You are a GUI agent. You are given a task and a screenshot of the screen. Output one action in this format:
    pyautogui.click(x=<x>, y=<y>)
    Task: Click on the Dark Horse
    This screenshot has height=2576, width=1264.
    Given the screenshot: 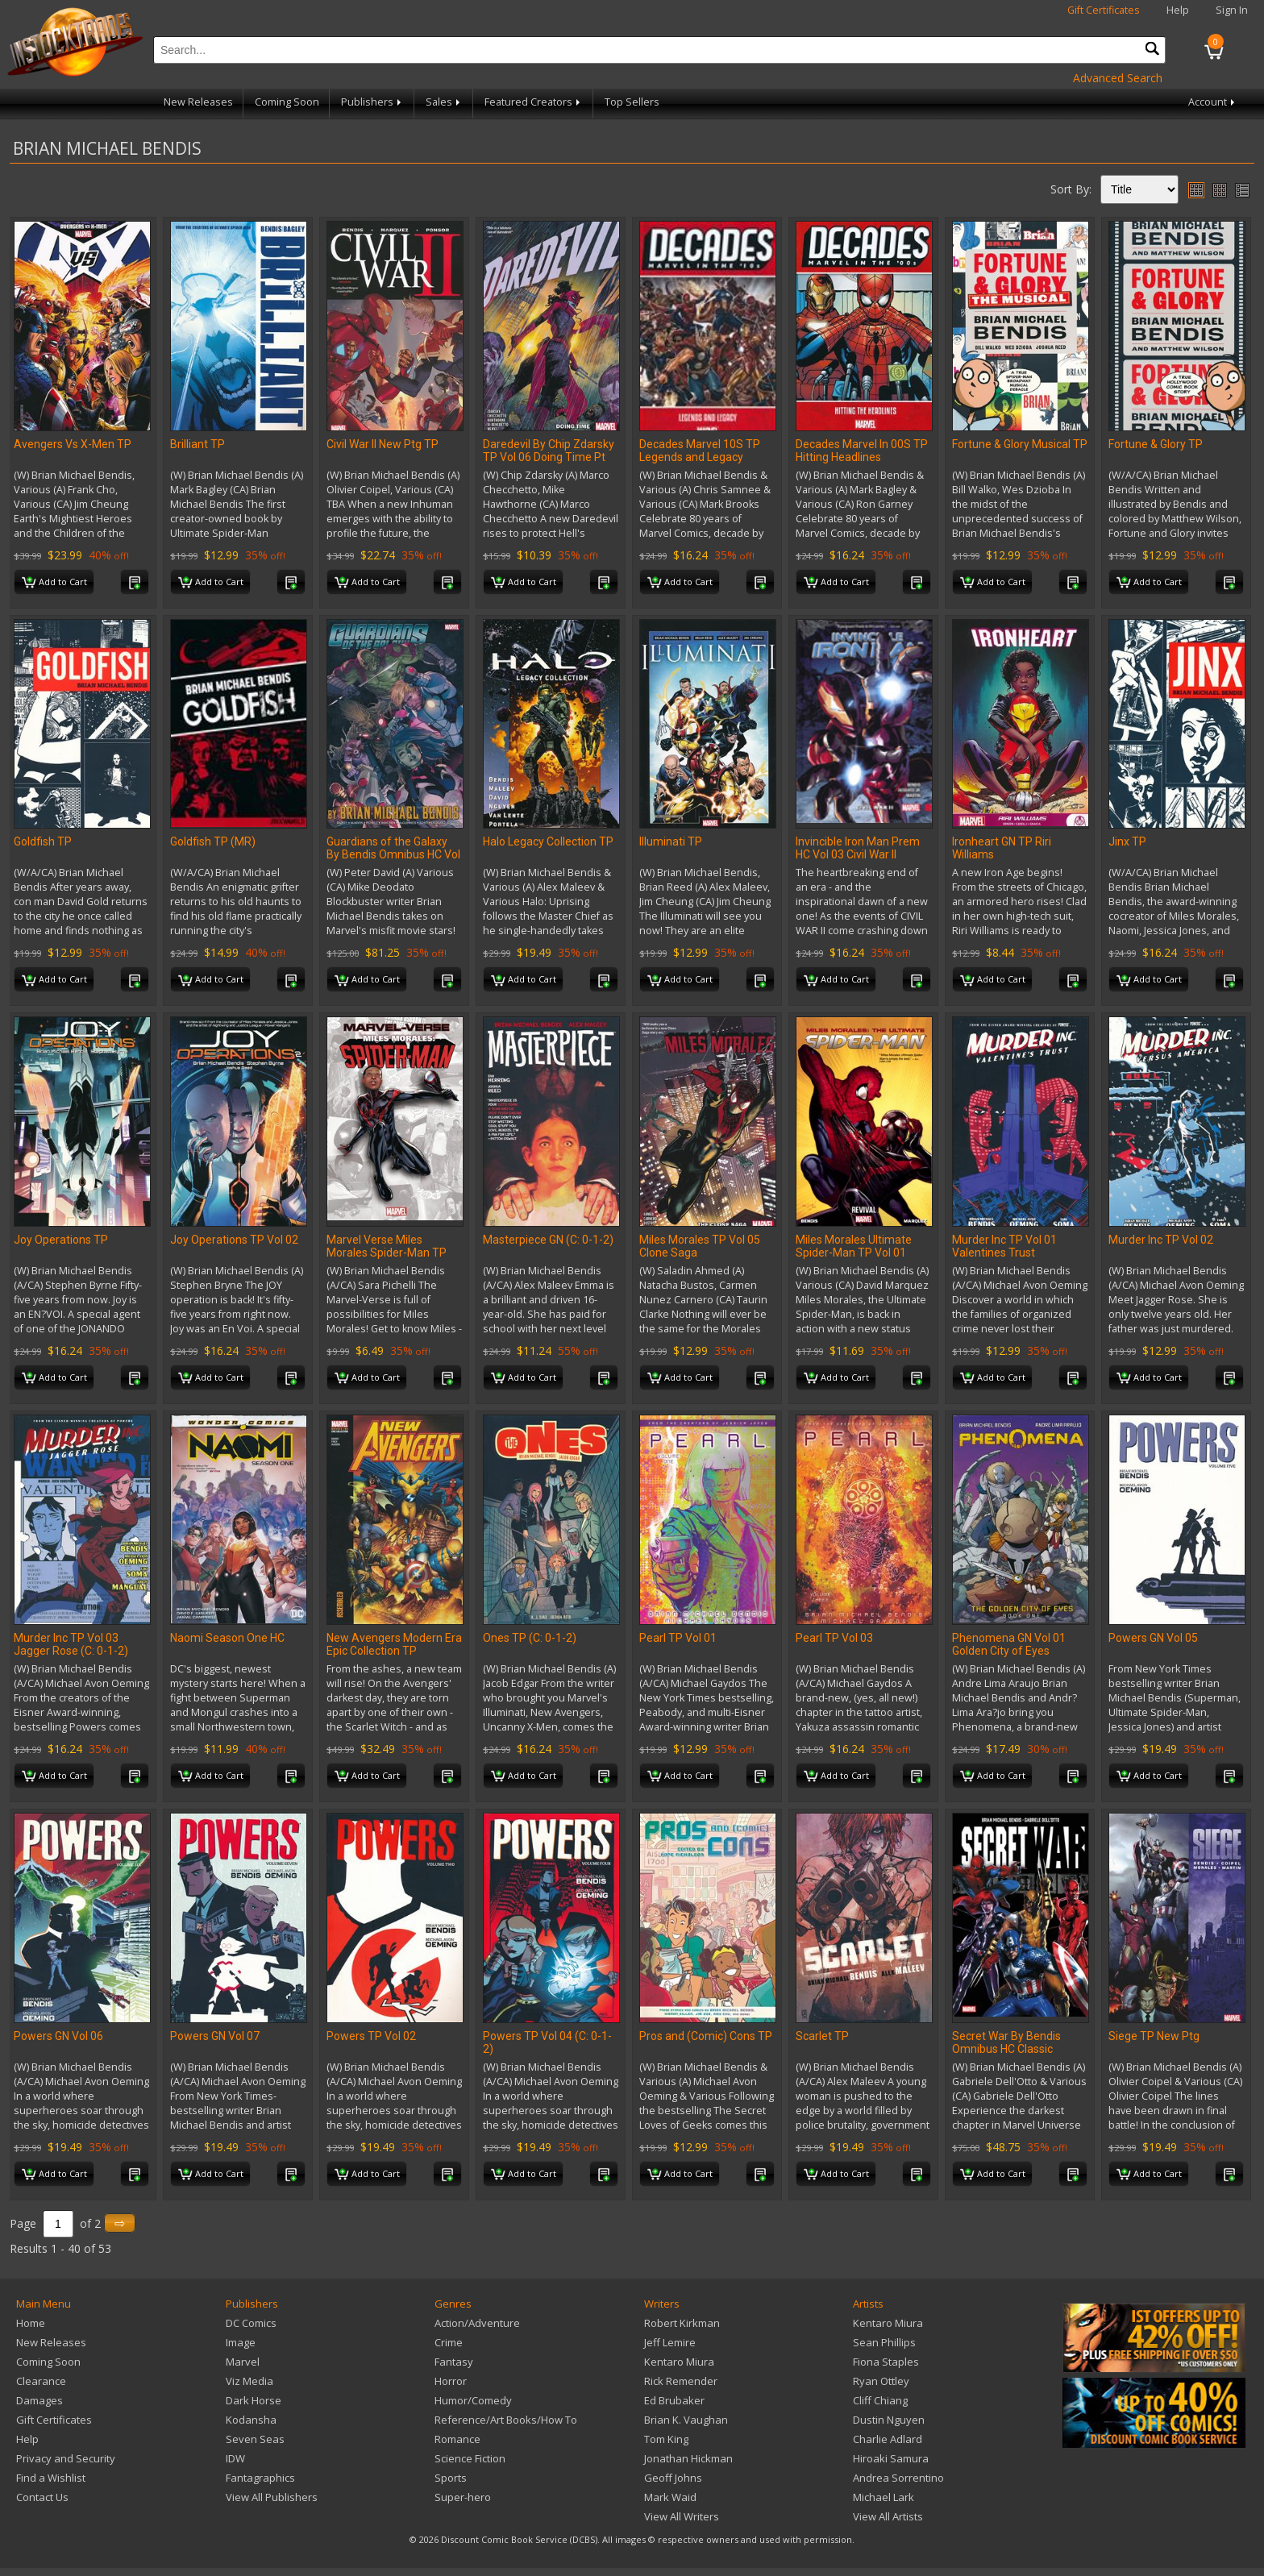 What is the action you would take?
    pyautogui.click(x=253, y=2400)
    